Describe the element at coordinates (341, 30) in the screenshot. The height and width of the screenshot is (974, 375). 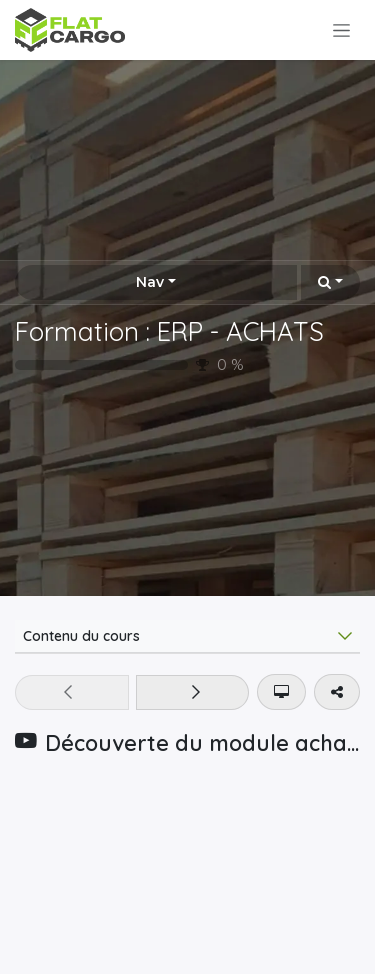
I see `[Toggle navigation]` at that location.